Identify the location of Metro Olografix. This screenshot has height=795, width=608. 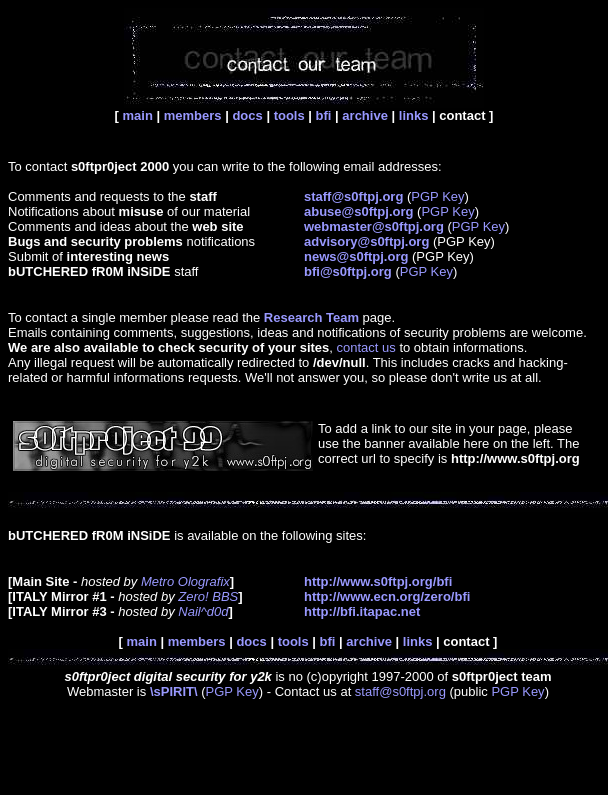
(185, 581).